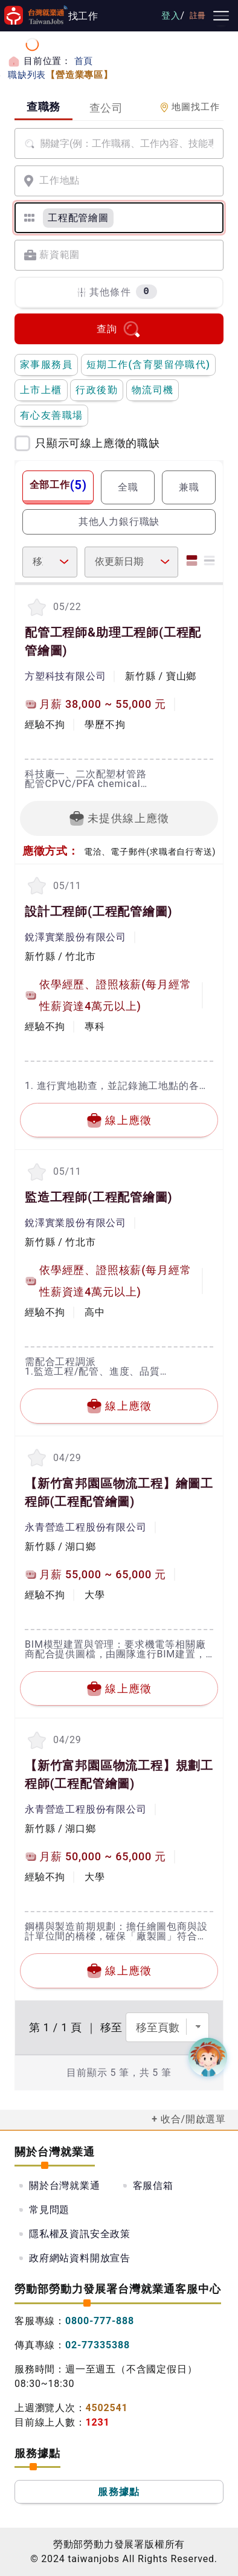 The image size is (238, 2576). What do you see at coordinates (167, 2027) in the screenshot?
I see `[選擇頁數]` at bounding box center [167, 2027].